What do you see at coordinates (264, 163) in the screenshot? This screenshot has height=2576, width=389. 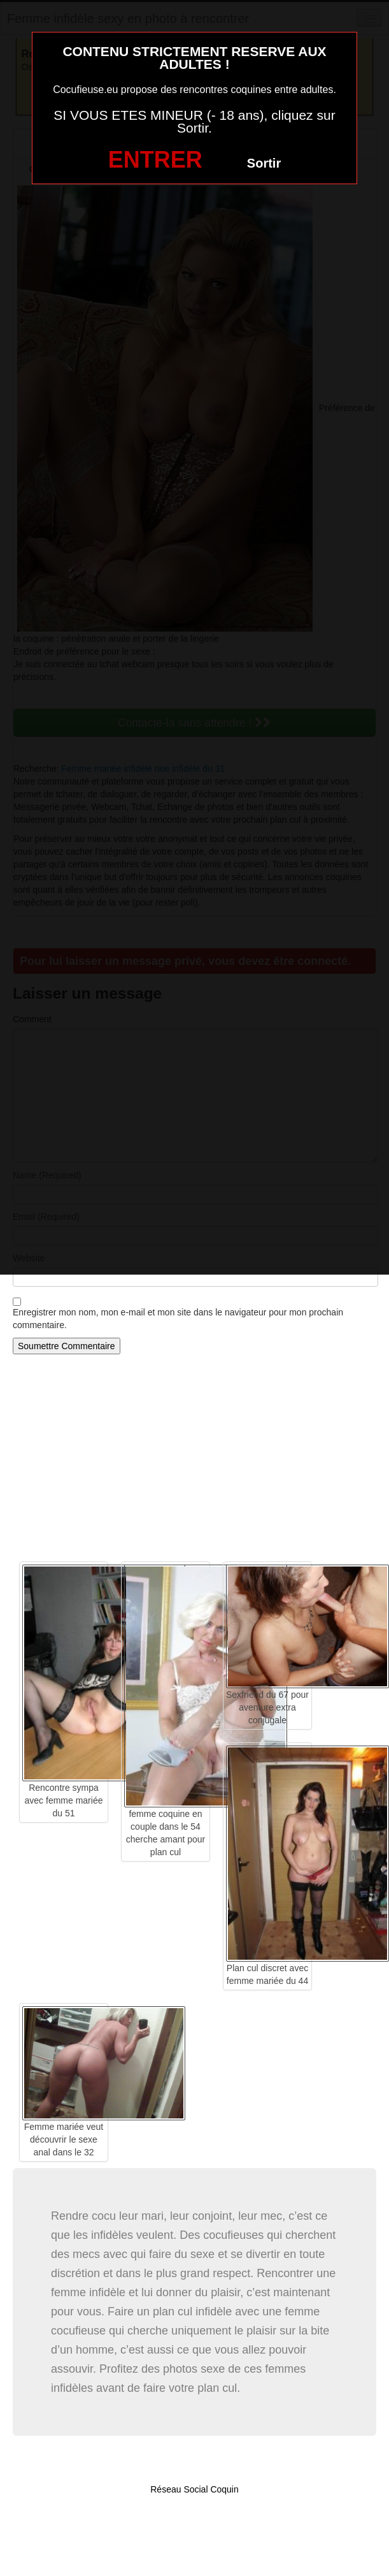 I see `Sortir` at bounding box center [264, 163].